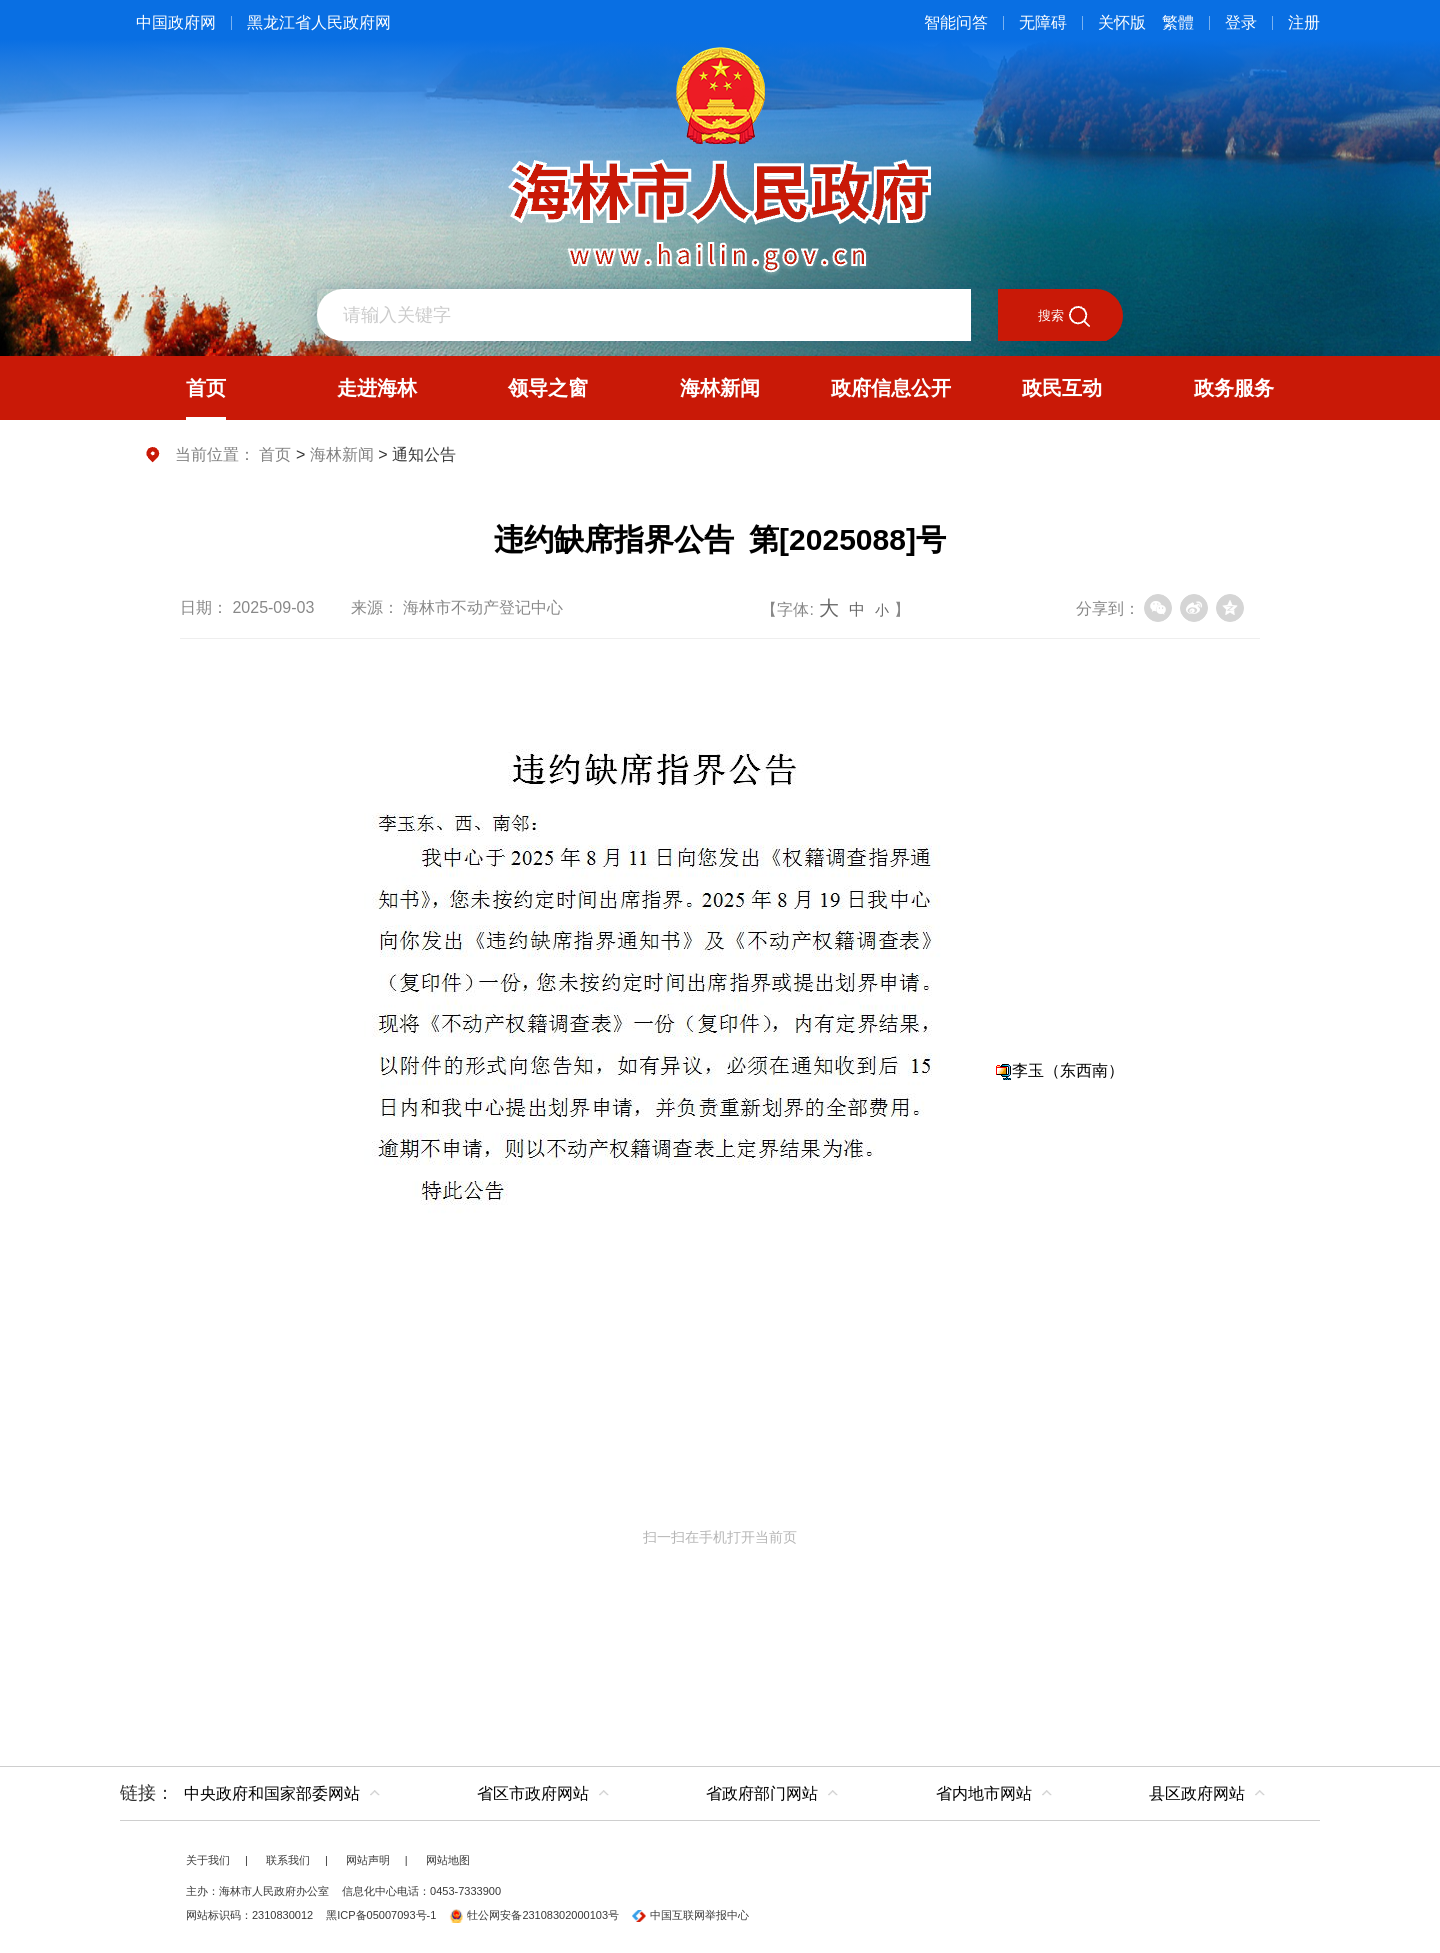  What do you see at coordinates (381, 1915) in the screenshot?
I see `黑ICP备05007093号-1` at bounding box center [381, 1915].